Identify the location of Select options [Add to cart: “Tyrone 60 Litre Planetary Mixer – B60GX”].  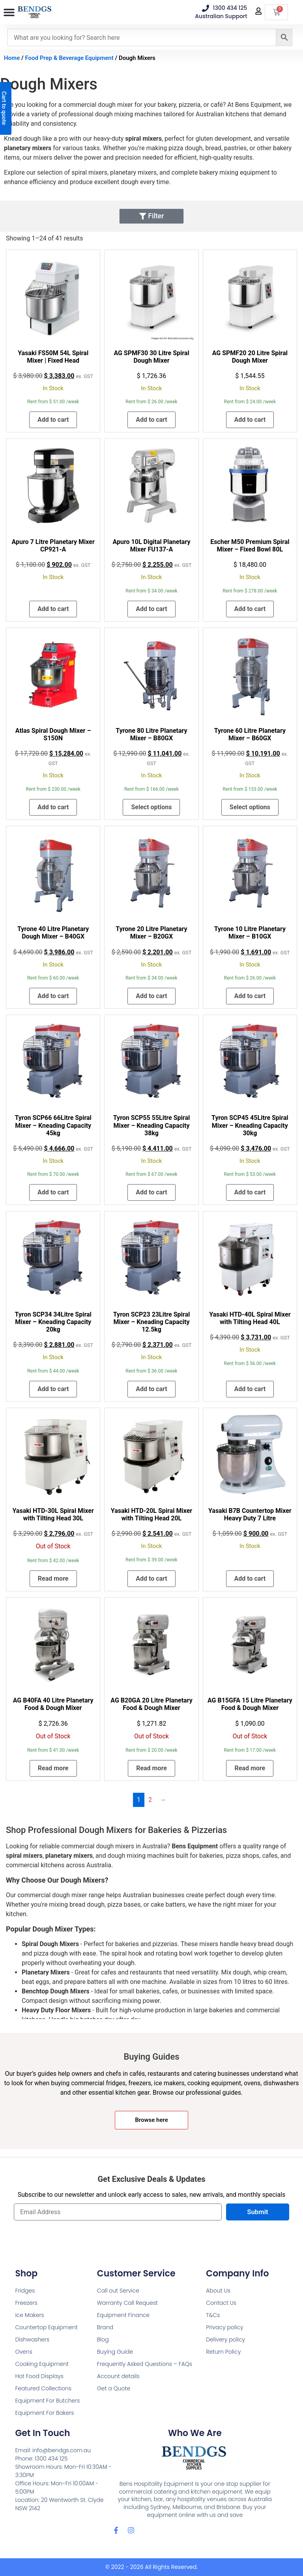
(250, 807).